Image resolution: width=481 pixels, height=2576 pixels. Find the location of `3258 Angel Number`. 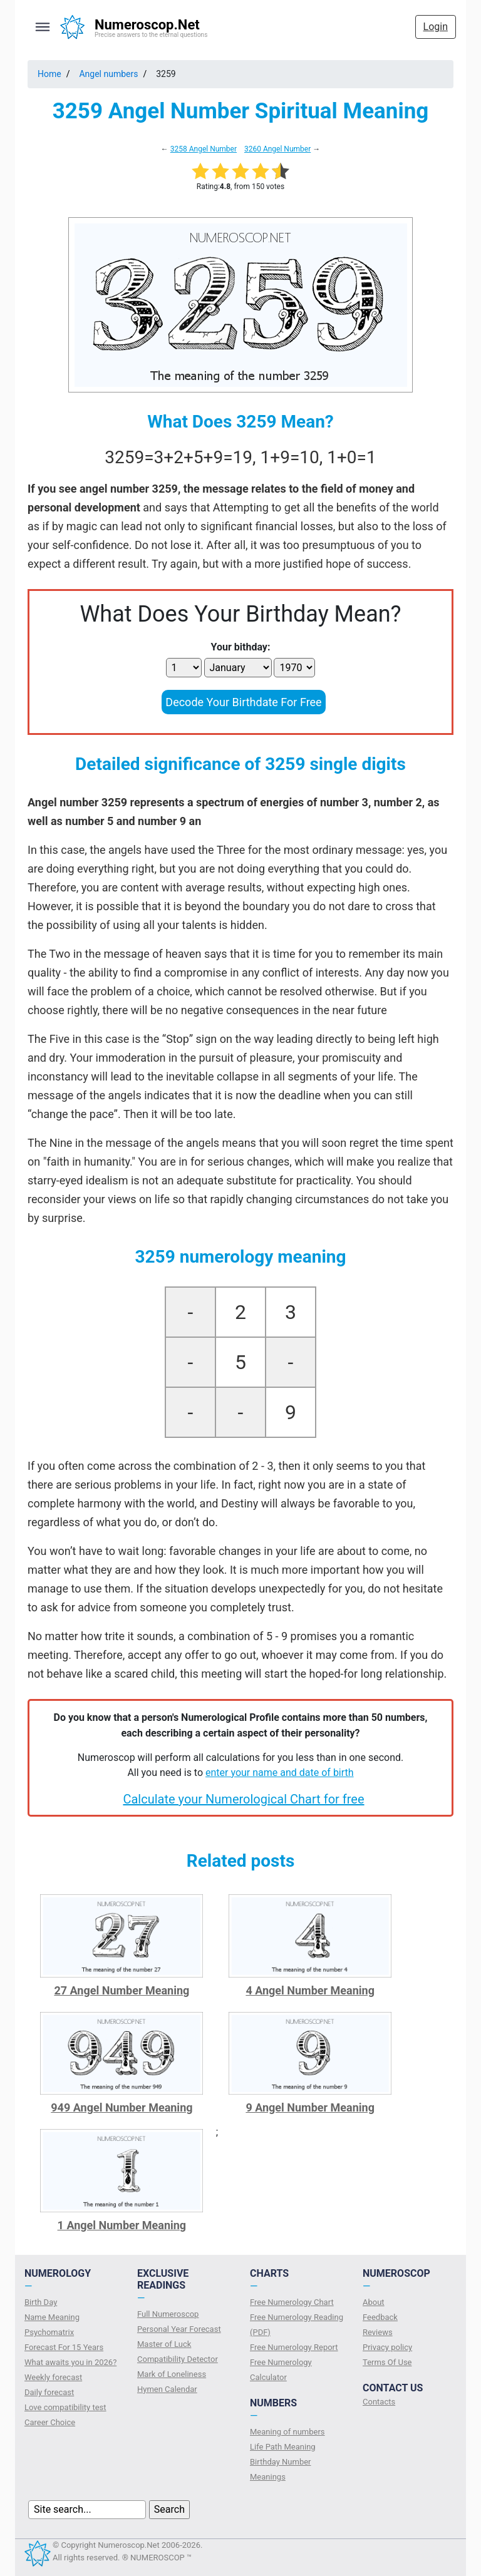

3258 Angel Number is located at coordinates (203, 149).